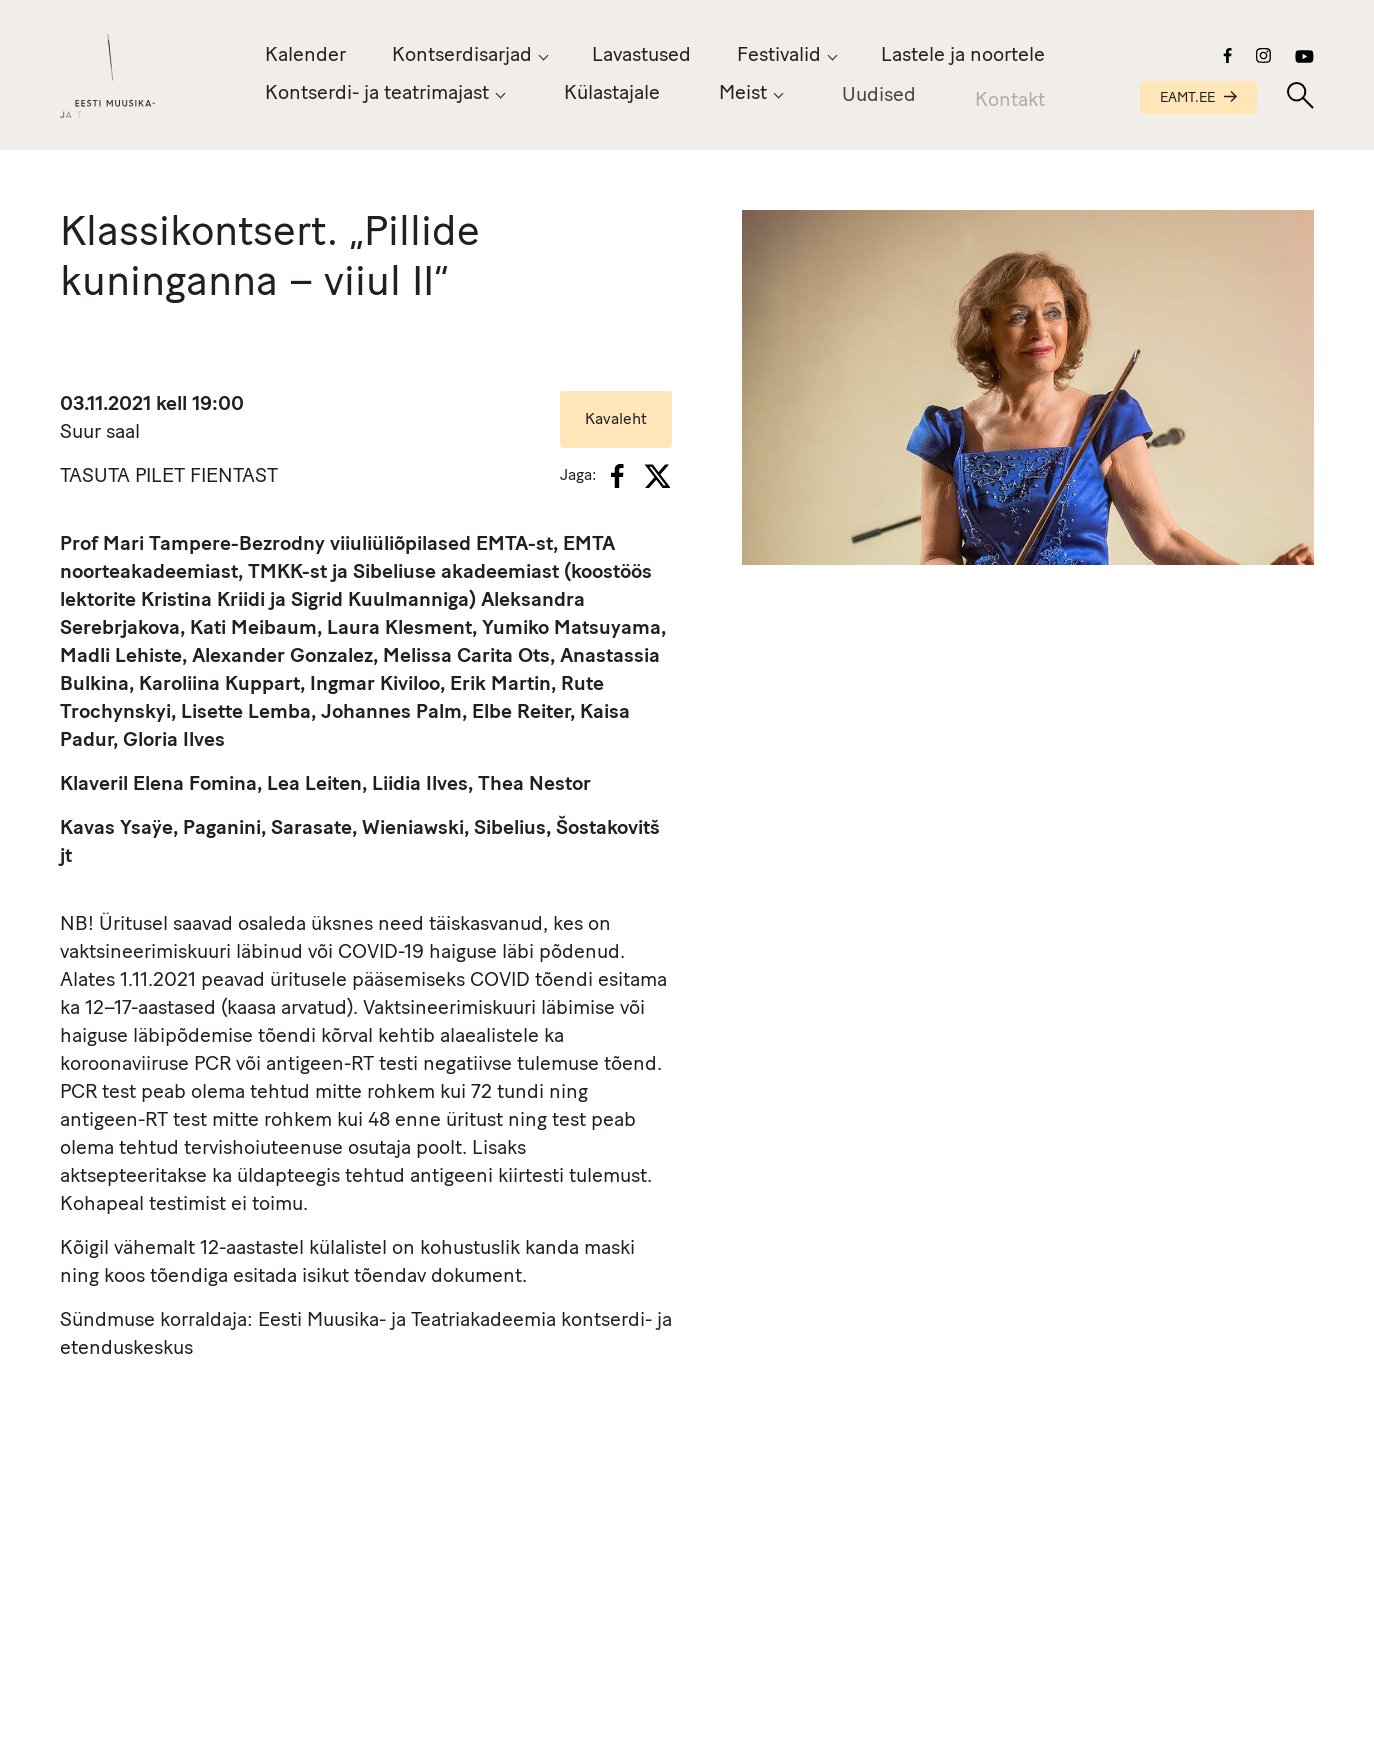 The height and width of the screenshot is (1751, 1374). I want to click on Kavaleht, so click(616, 420).